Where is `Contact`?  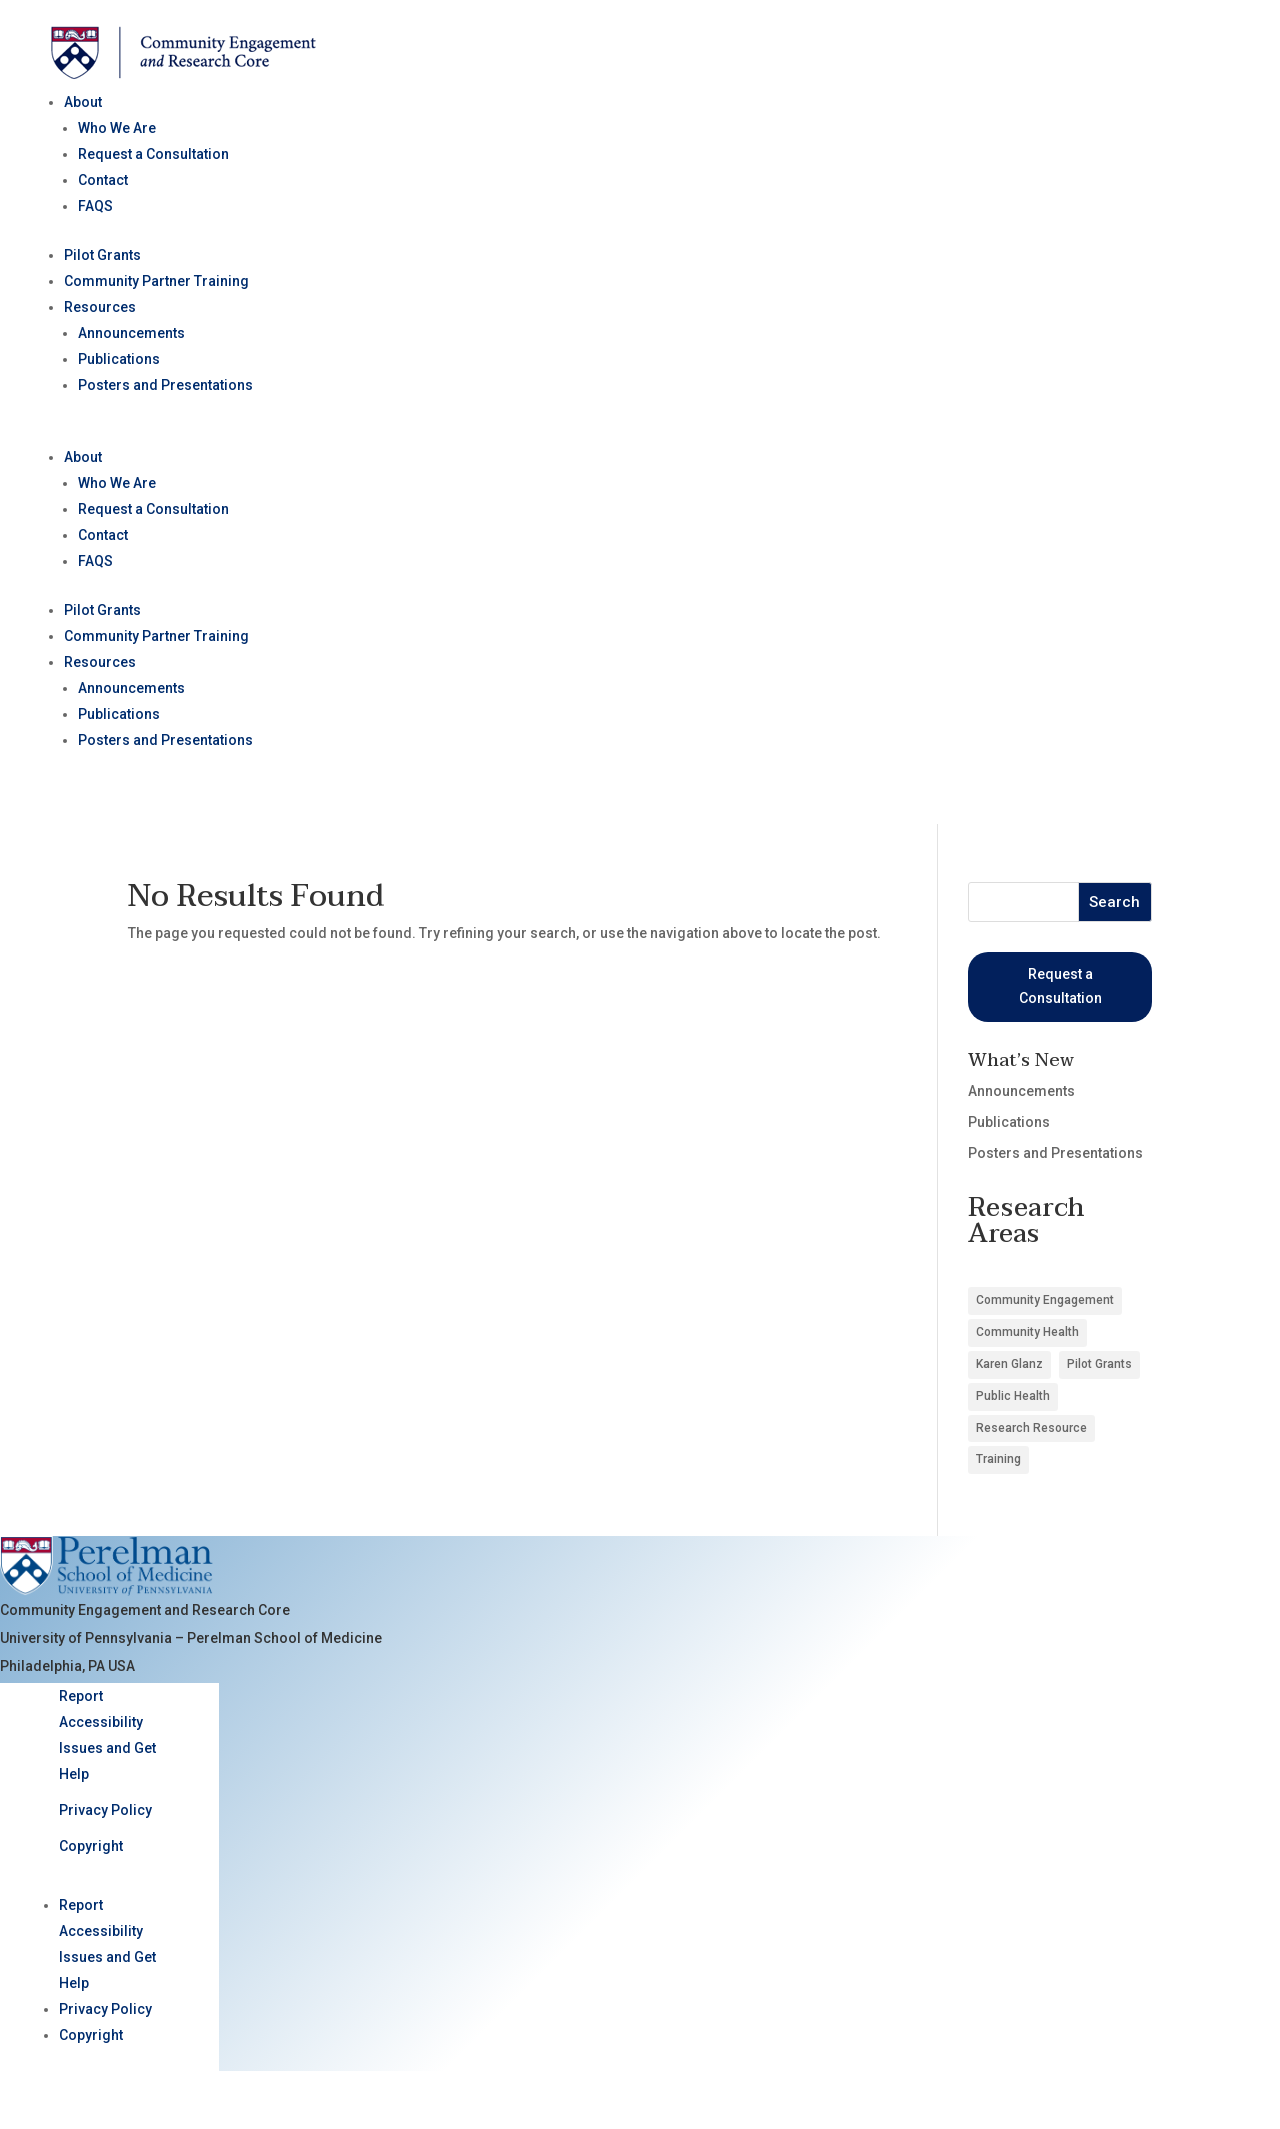
Contact is located at coordinates (103, 180).